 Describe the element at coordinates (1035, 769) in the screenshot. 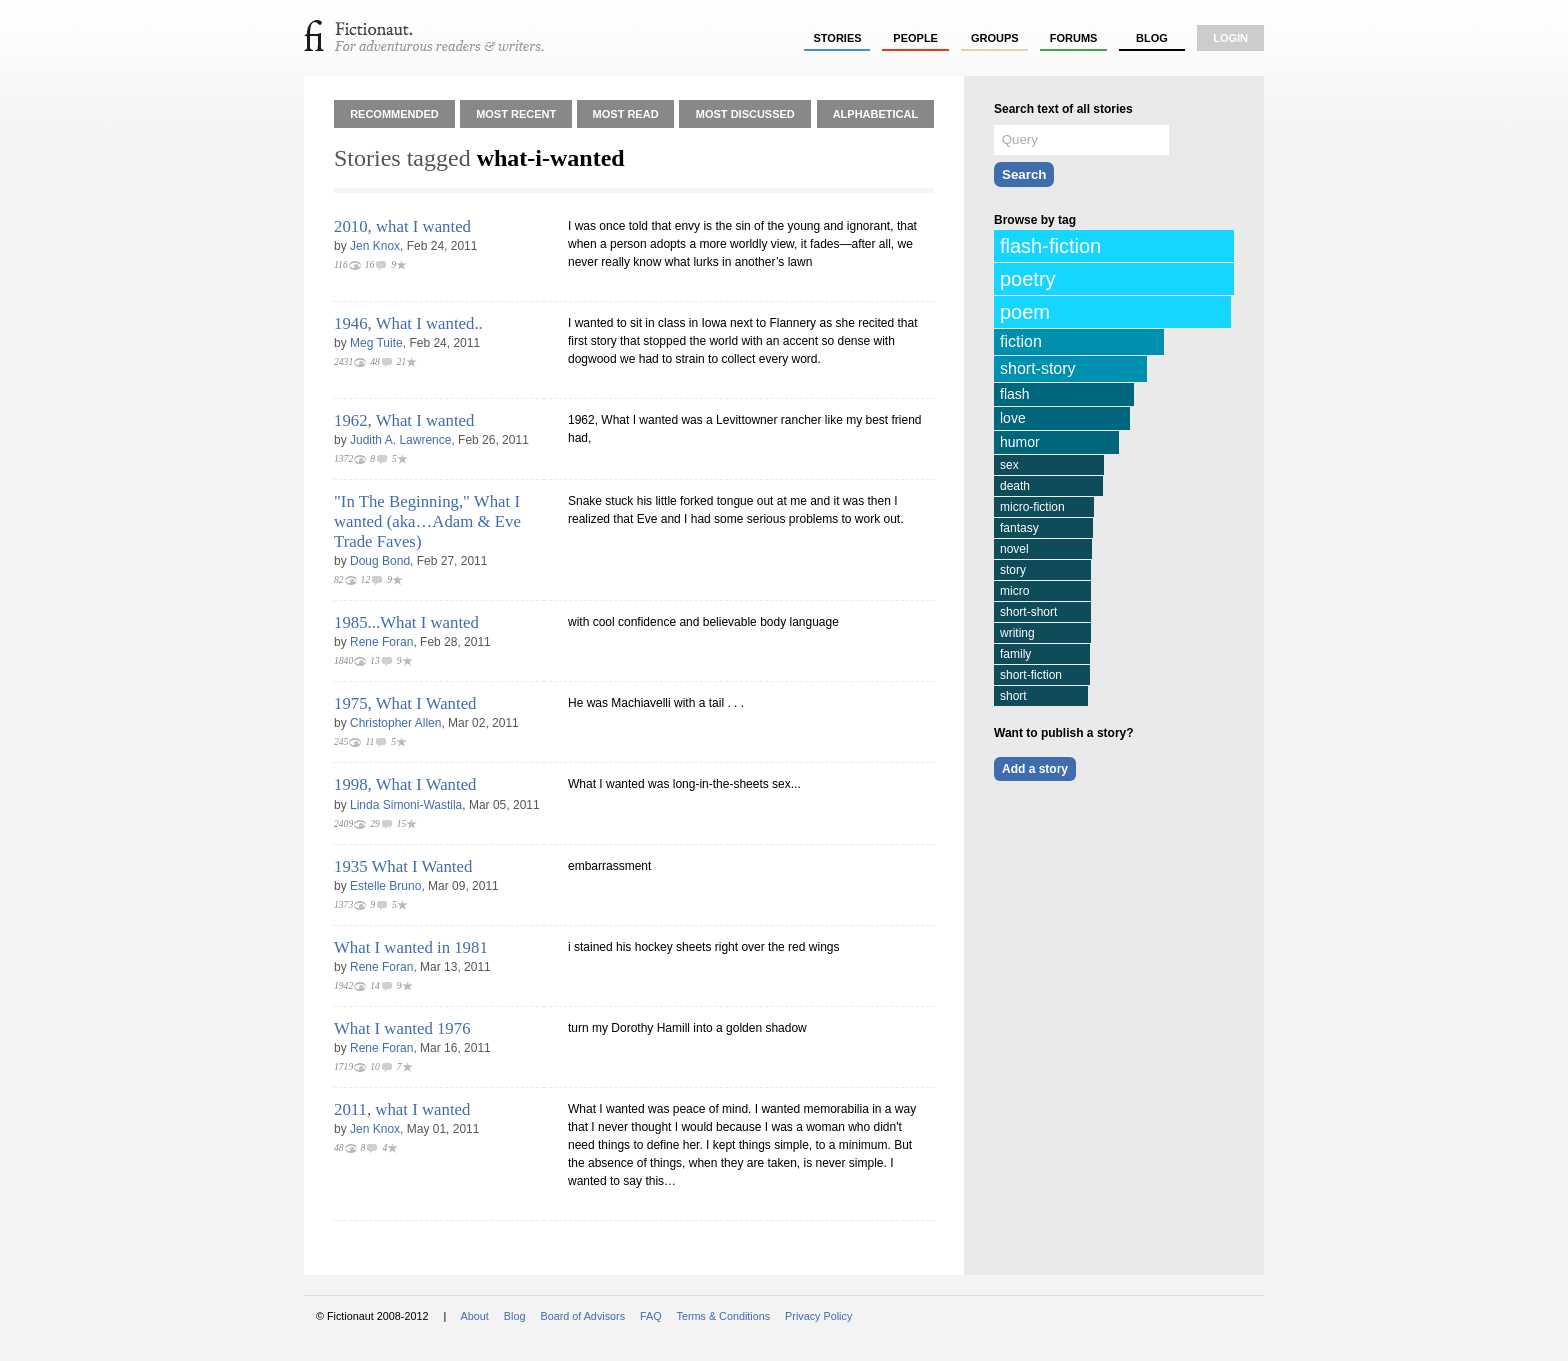

I see `Add a story` at that location.